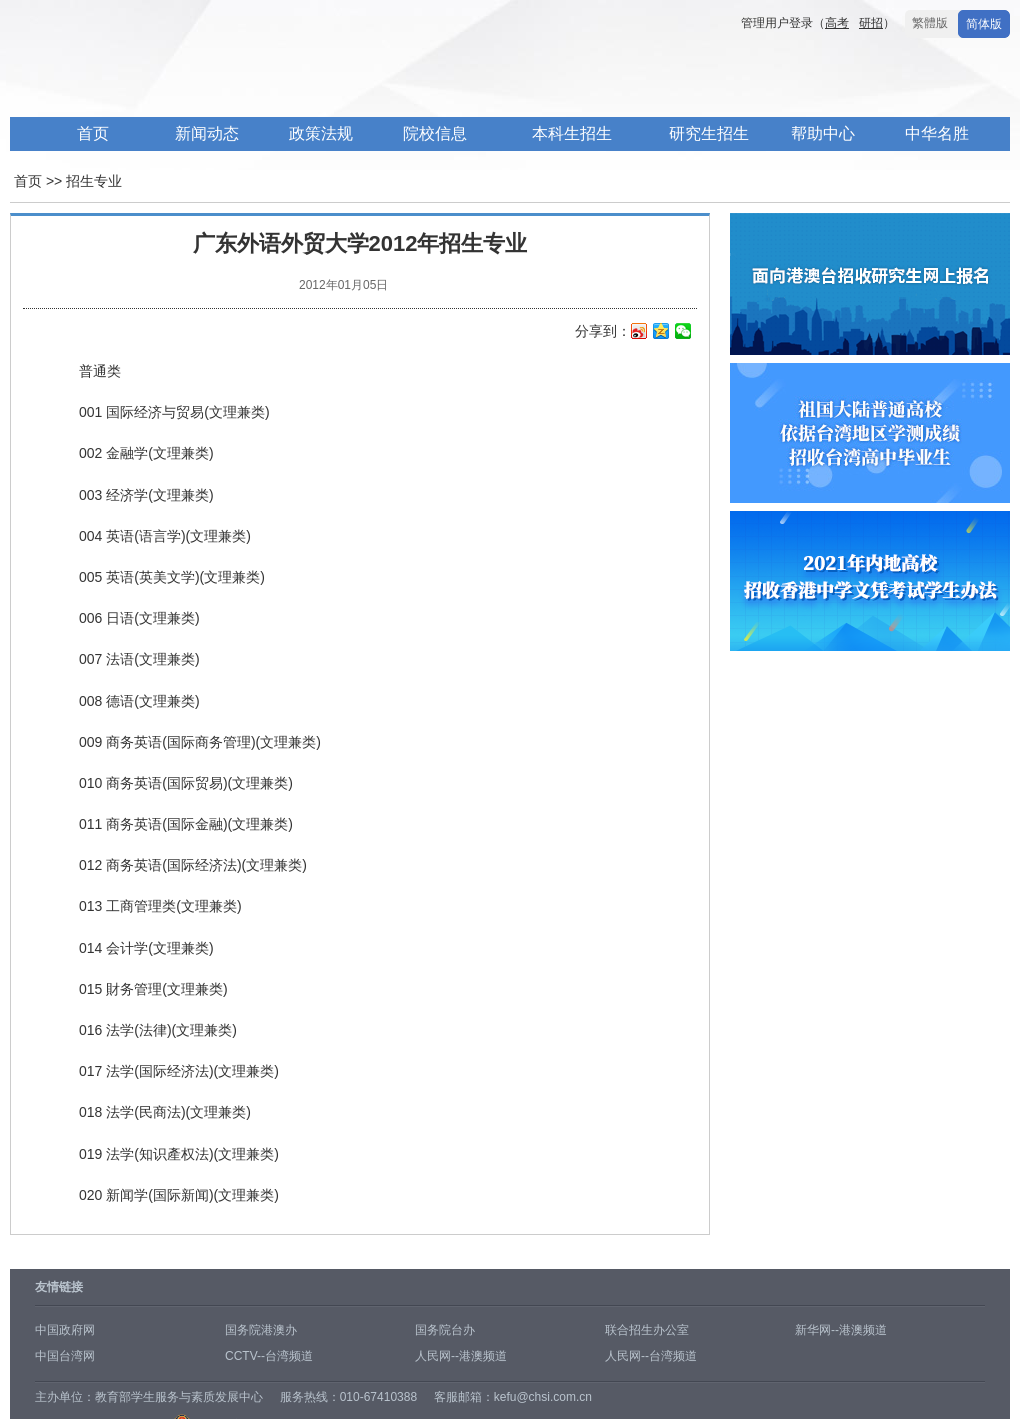 This screenshot has width=1020, height=1419. Describe the element at coordinates (651, 1356) in the screenshot. I see `人民网--台湾频道` at that location.